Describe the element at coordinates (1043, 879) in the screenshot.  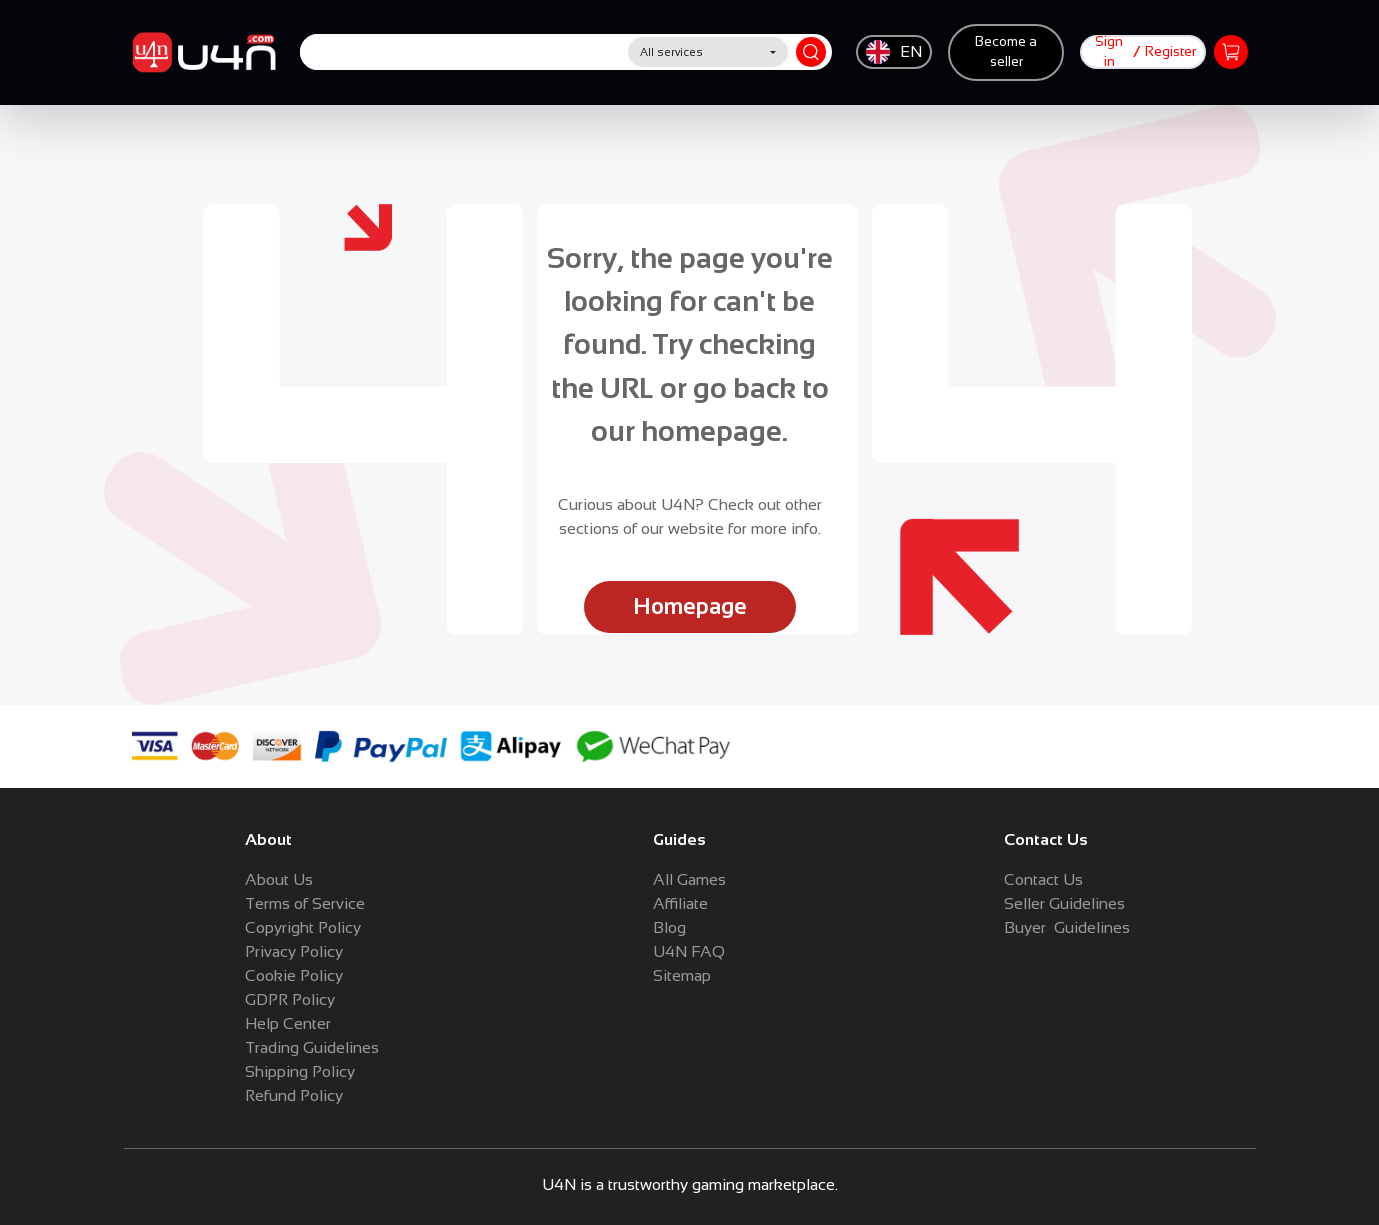
I see `Contact Us` at that location.